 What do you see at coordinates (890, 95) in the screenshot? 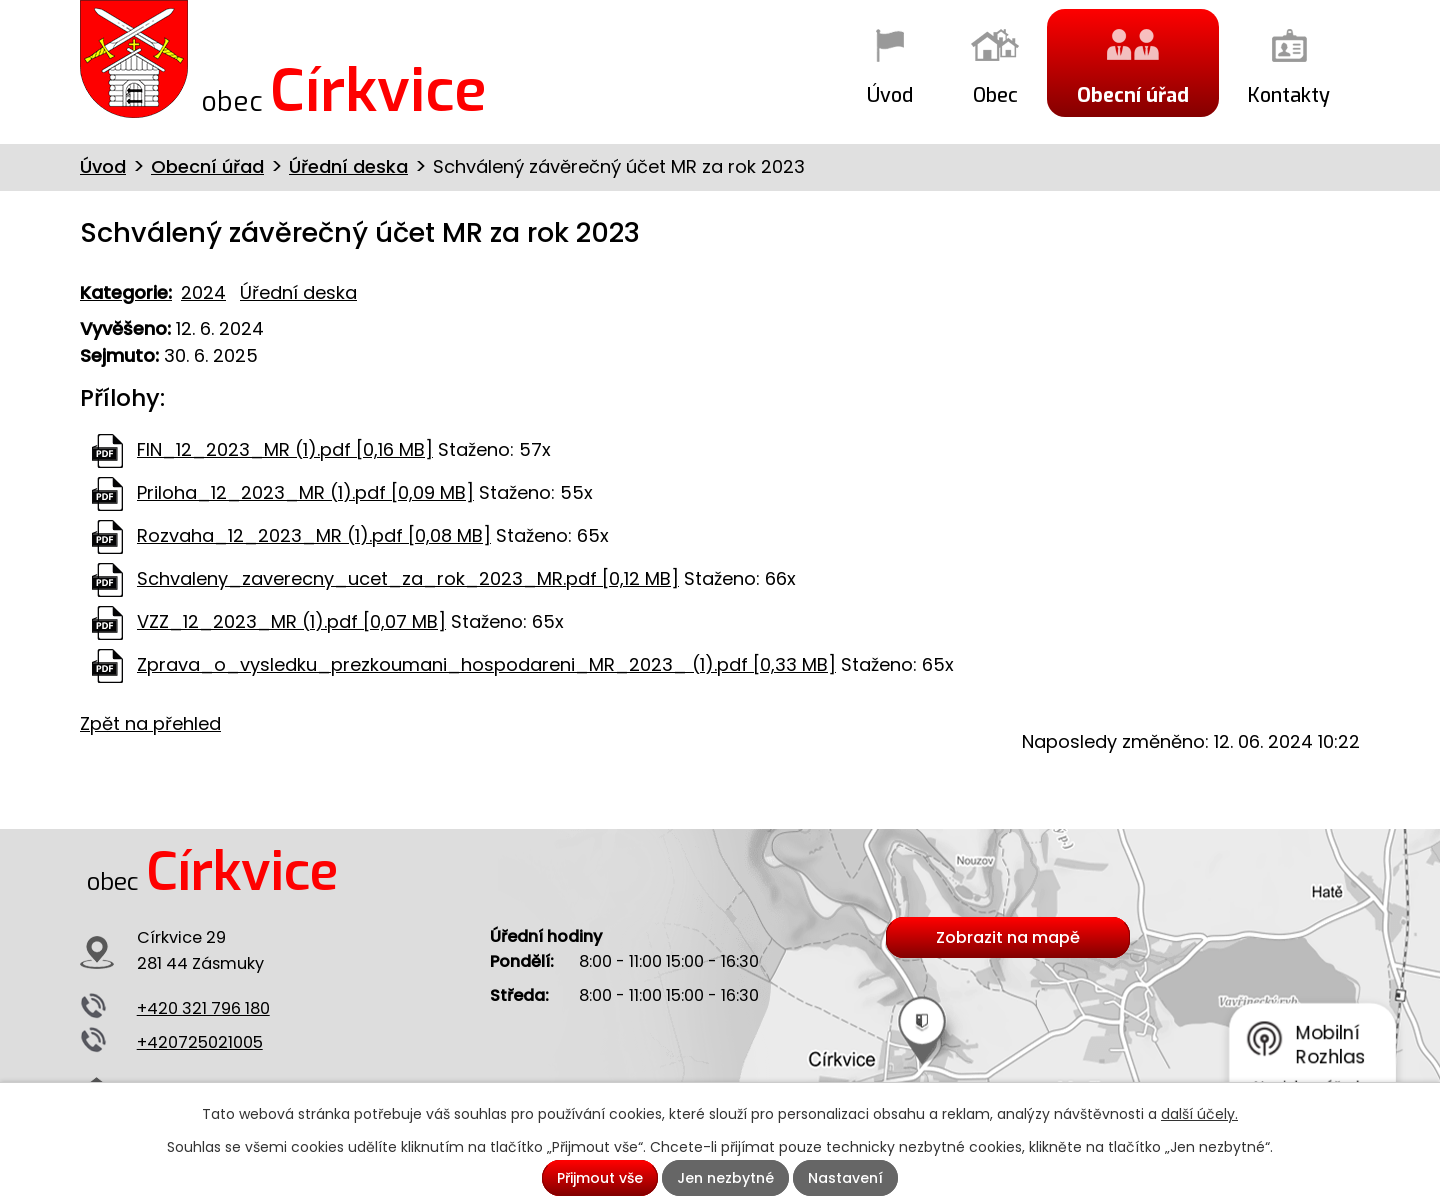
I see `Úvod` at bounding box center [890, 95].